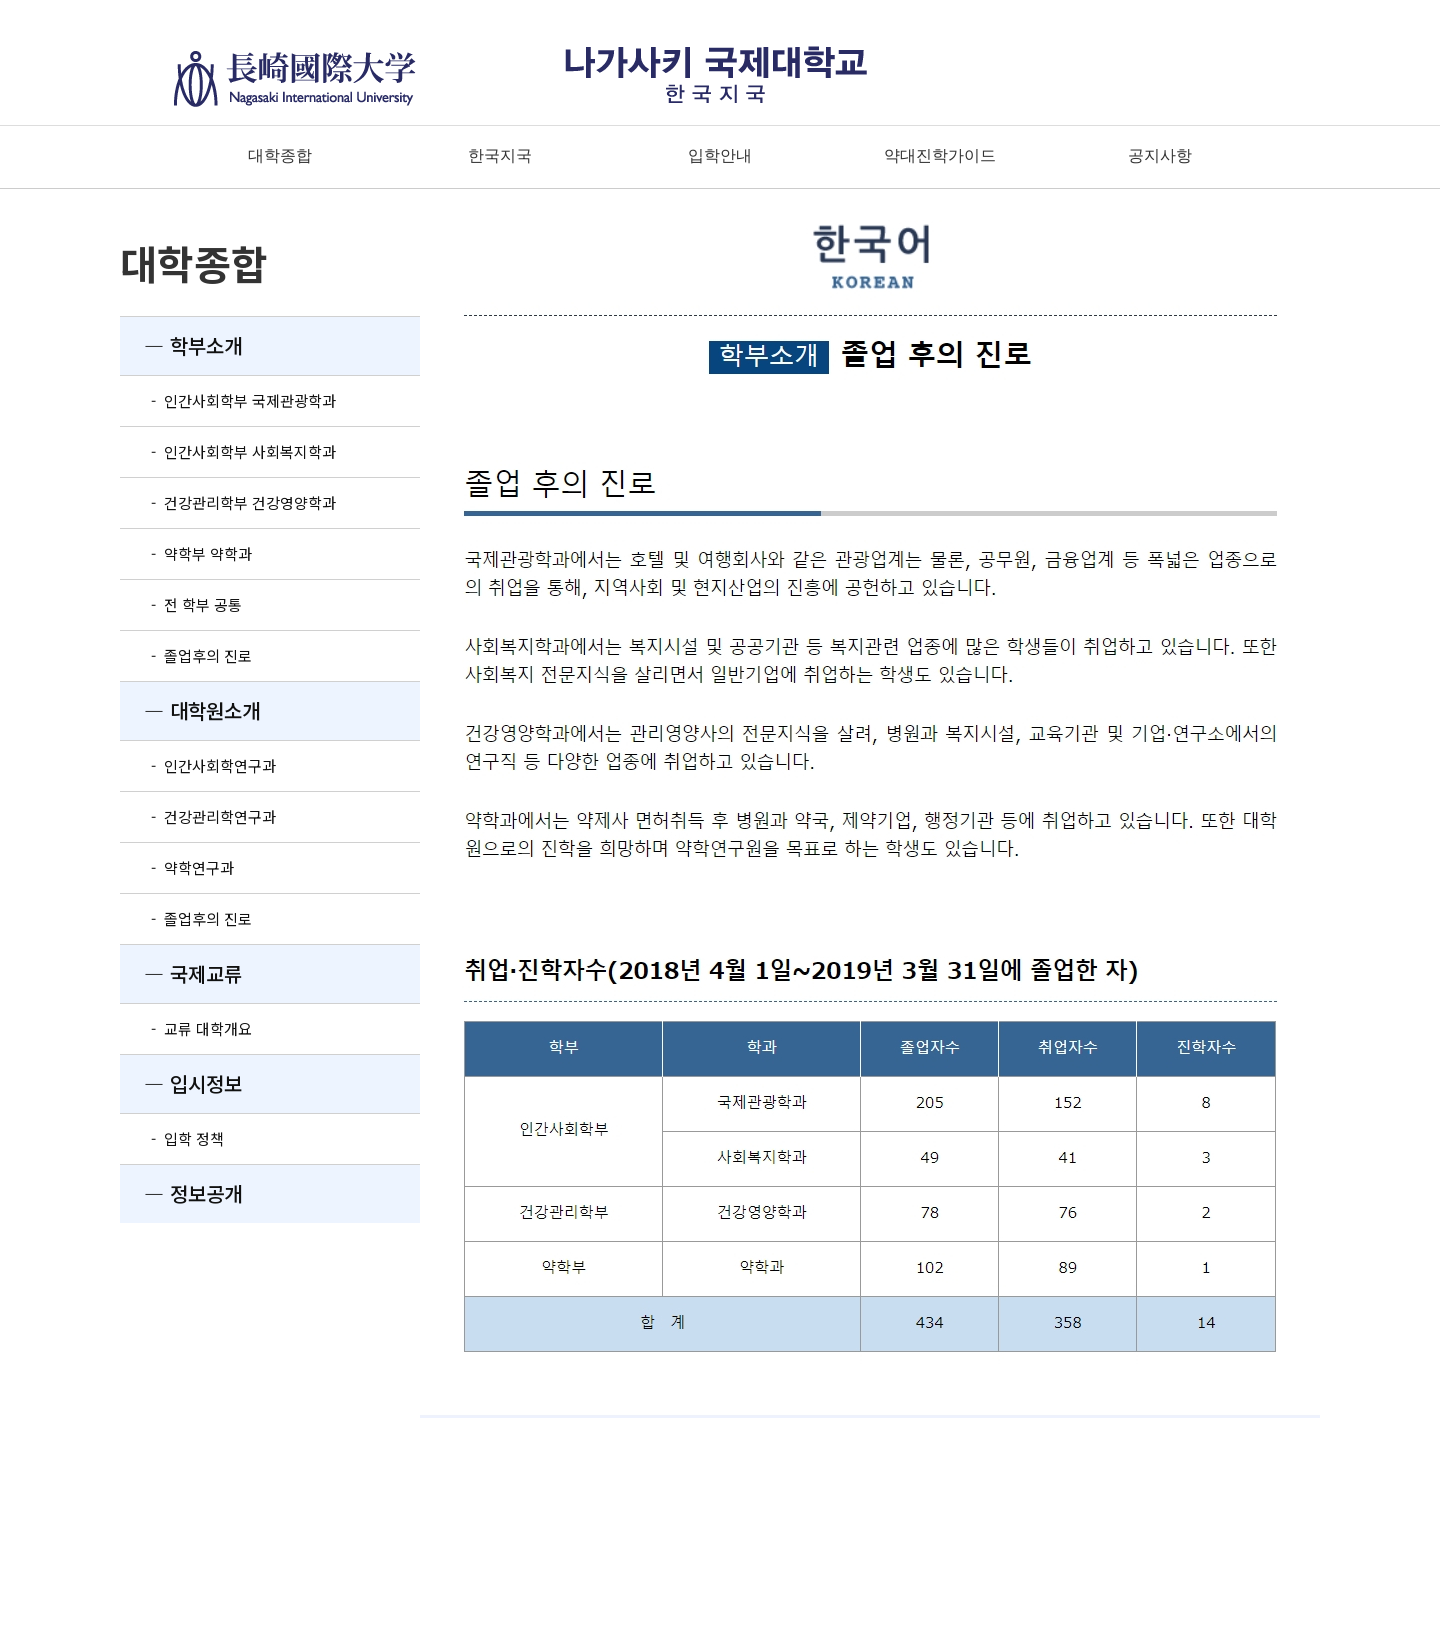 The width and height of the screenshot is (1440, 1627). What do you see at coordinates (228, 502) in the screenshot?
I see `- 건강관리학부 건강영양학과` at bounding box center [228, 502].